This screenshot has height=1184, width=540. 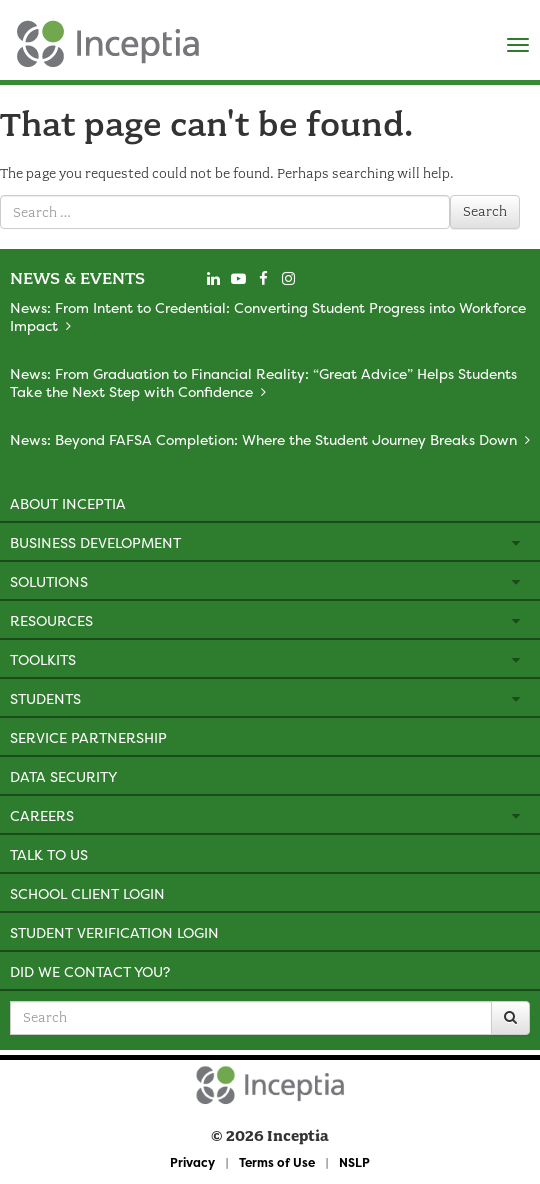 I want to click on Solutions, so click(x=49, y=581).